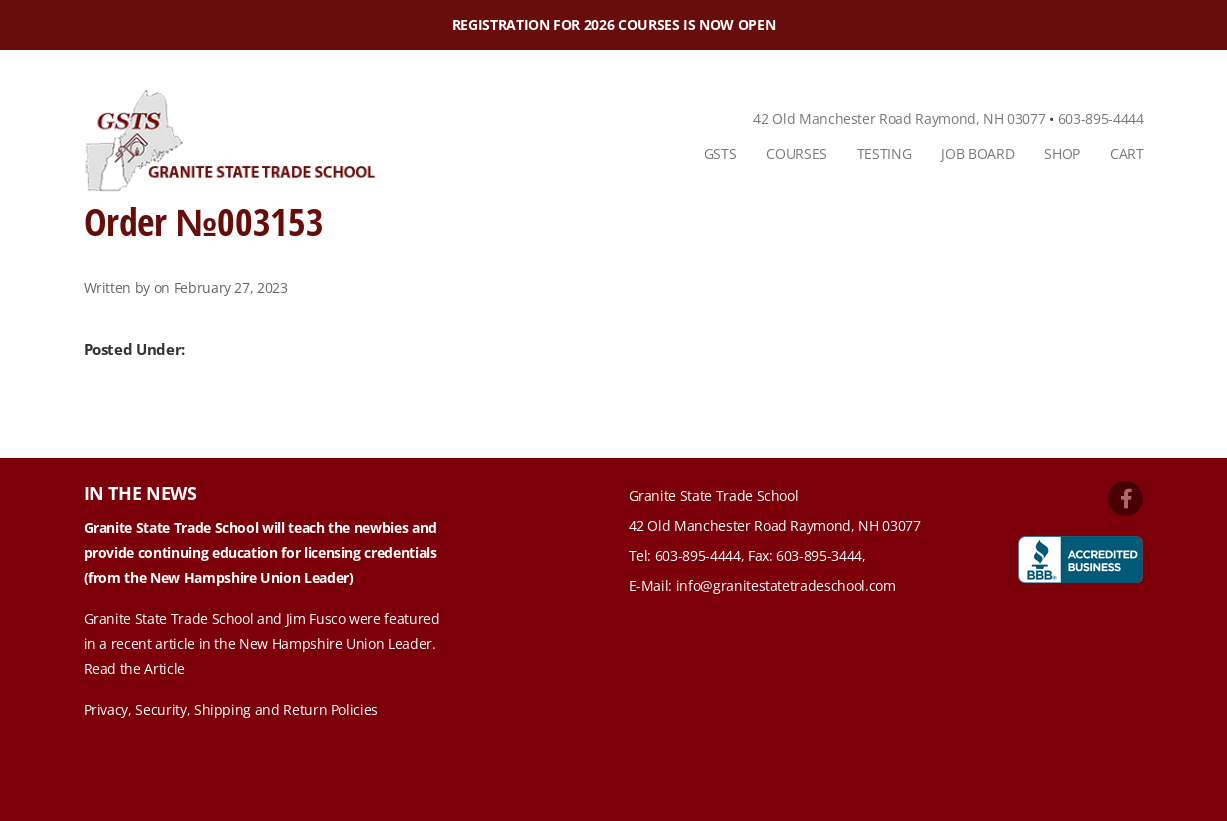 The image size is (1227, 821). Describe the element at coordinates (134, 668) in the screenshot. I see `Read the Article` at that location.